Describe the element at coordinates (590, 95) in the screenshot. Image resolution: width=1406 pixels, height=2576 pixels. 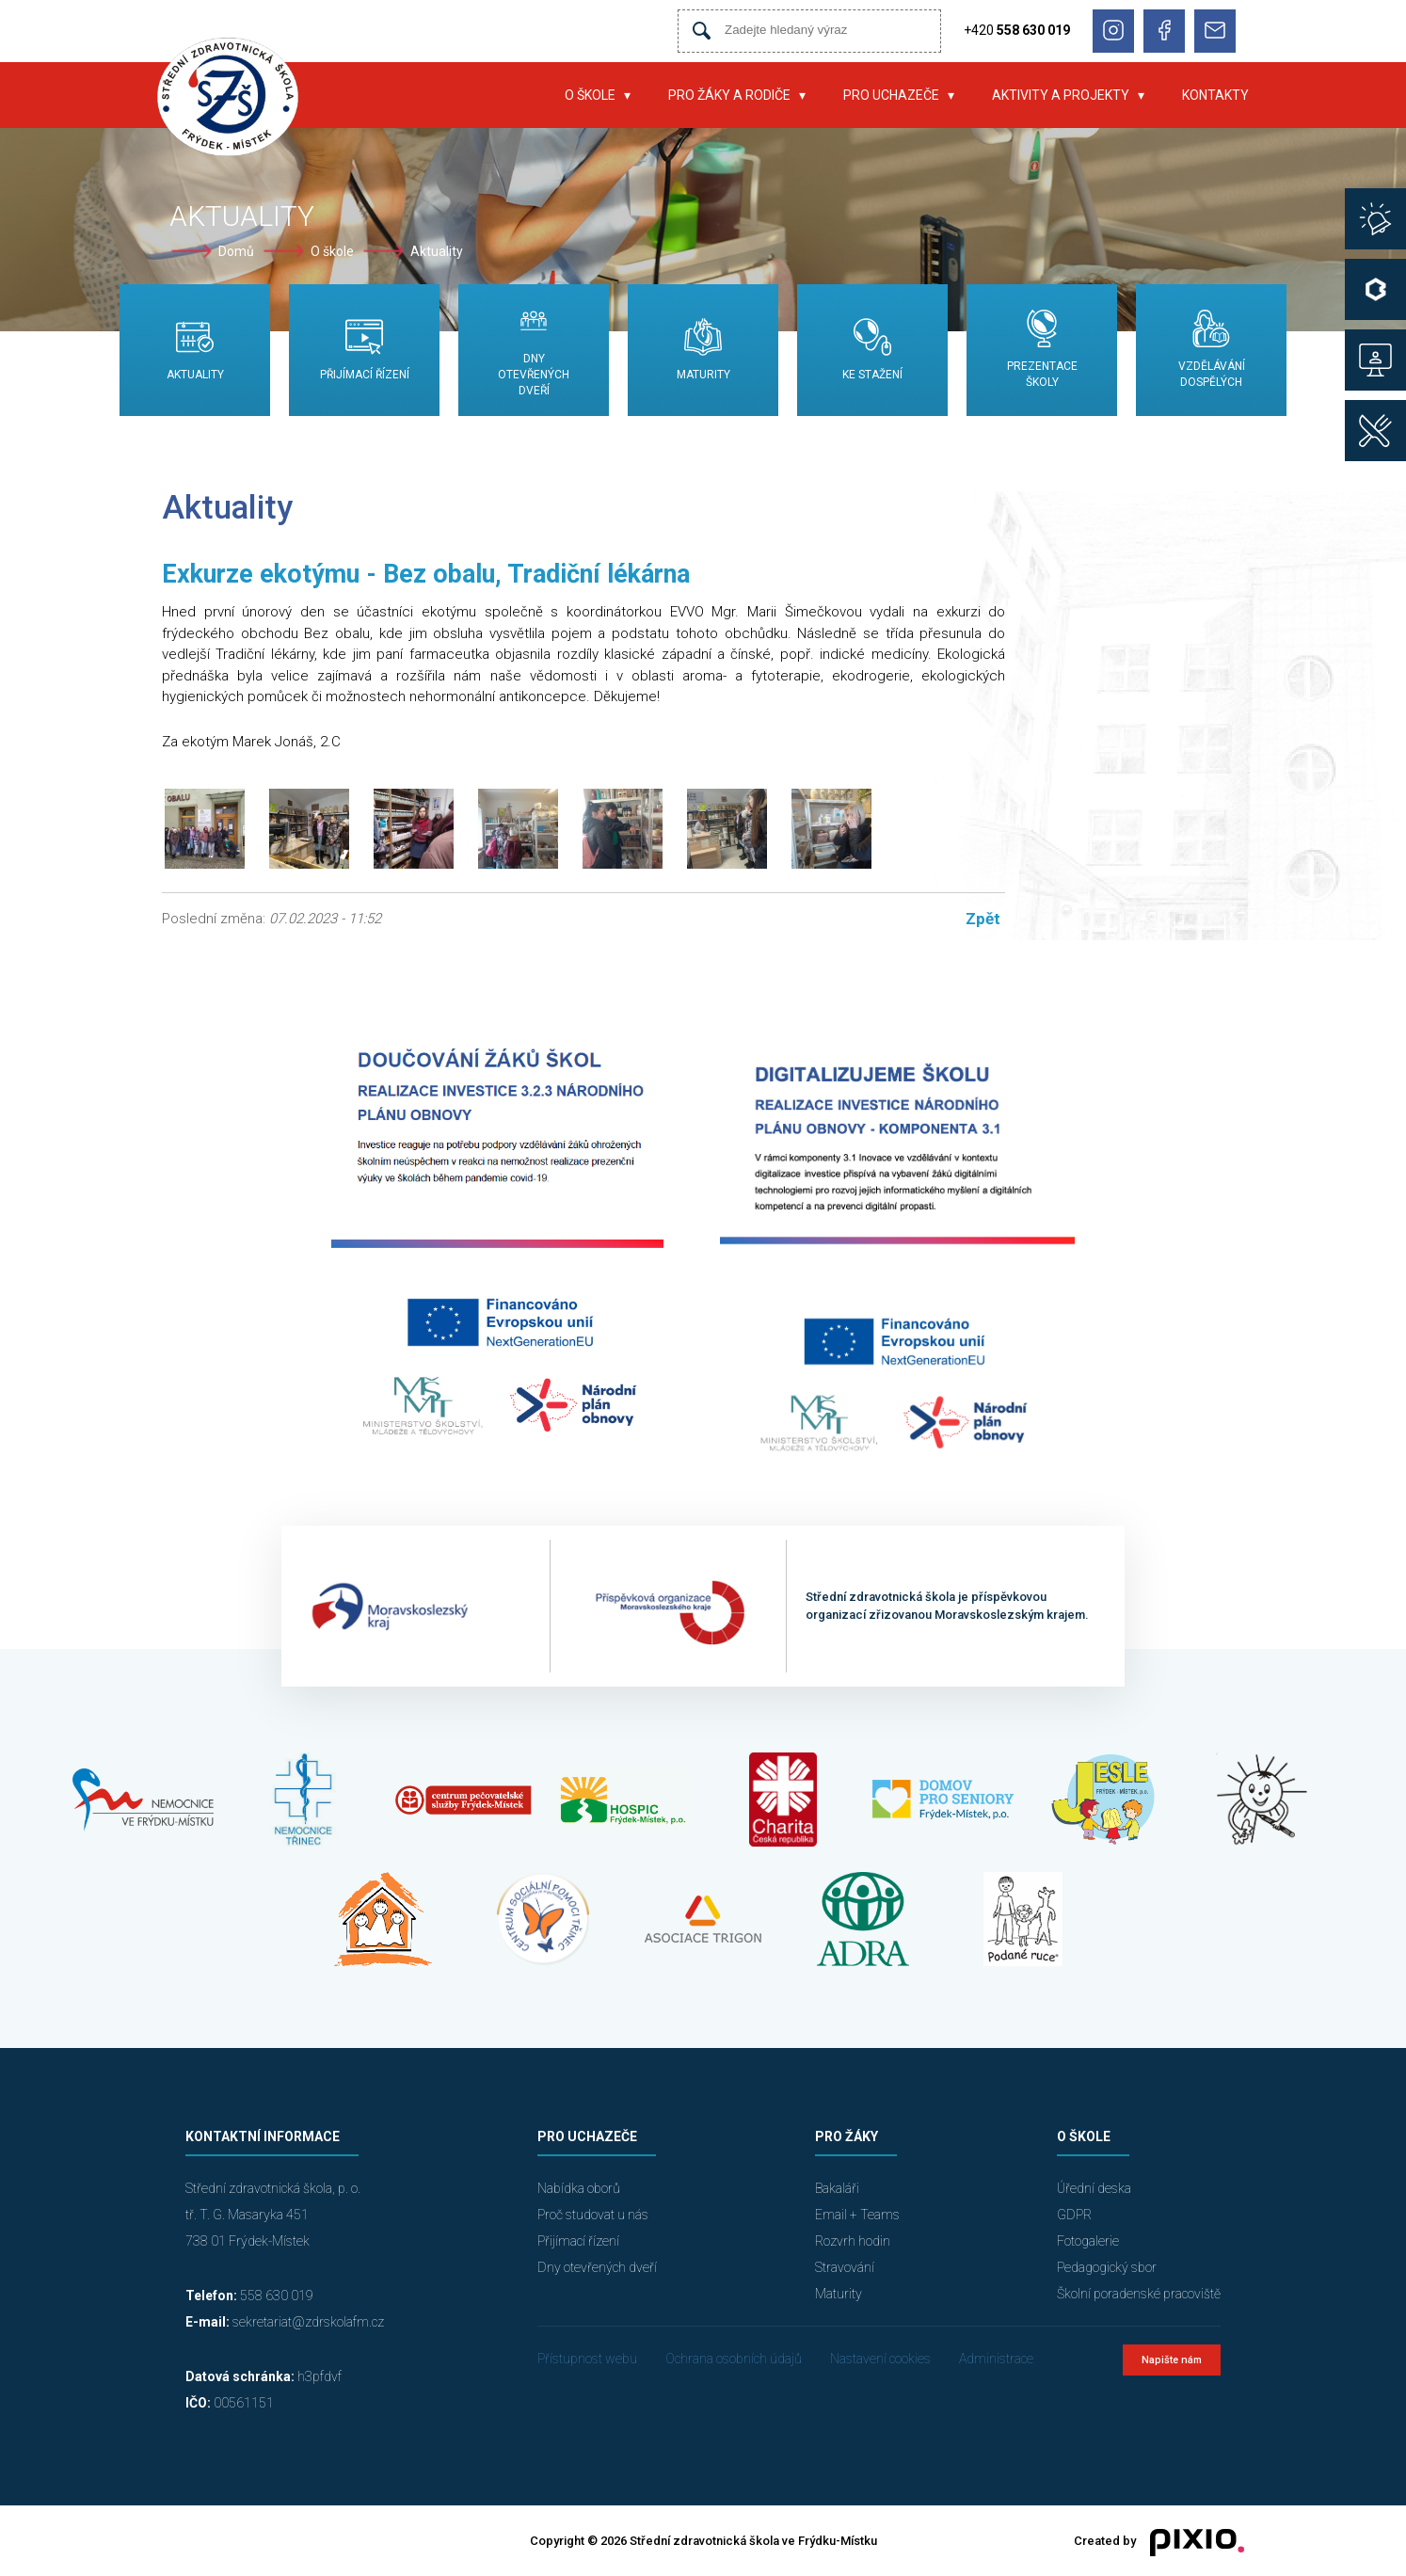
I see `O škole` at that location.